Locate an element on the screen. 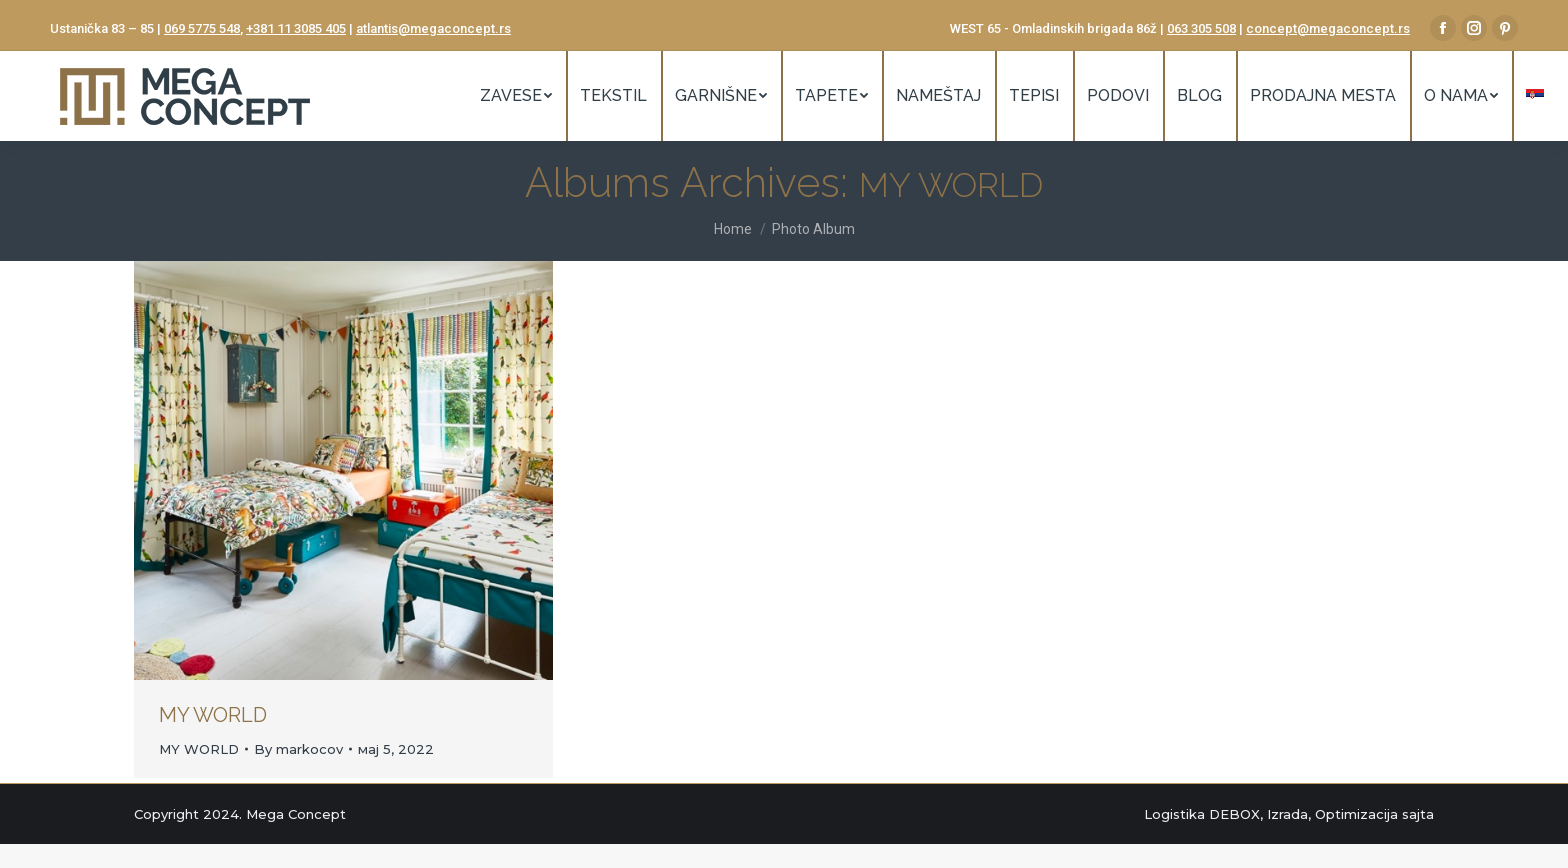 The height and width of the screenshot is (868, 1568). MY WORLD is located at coordinates (213, 715).